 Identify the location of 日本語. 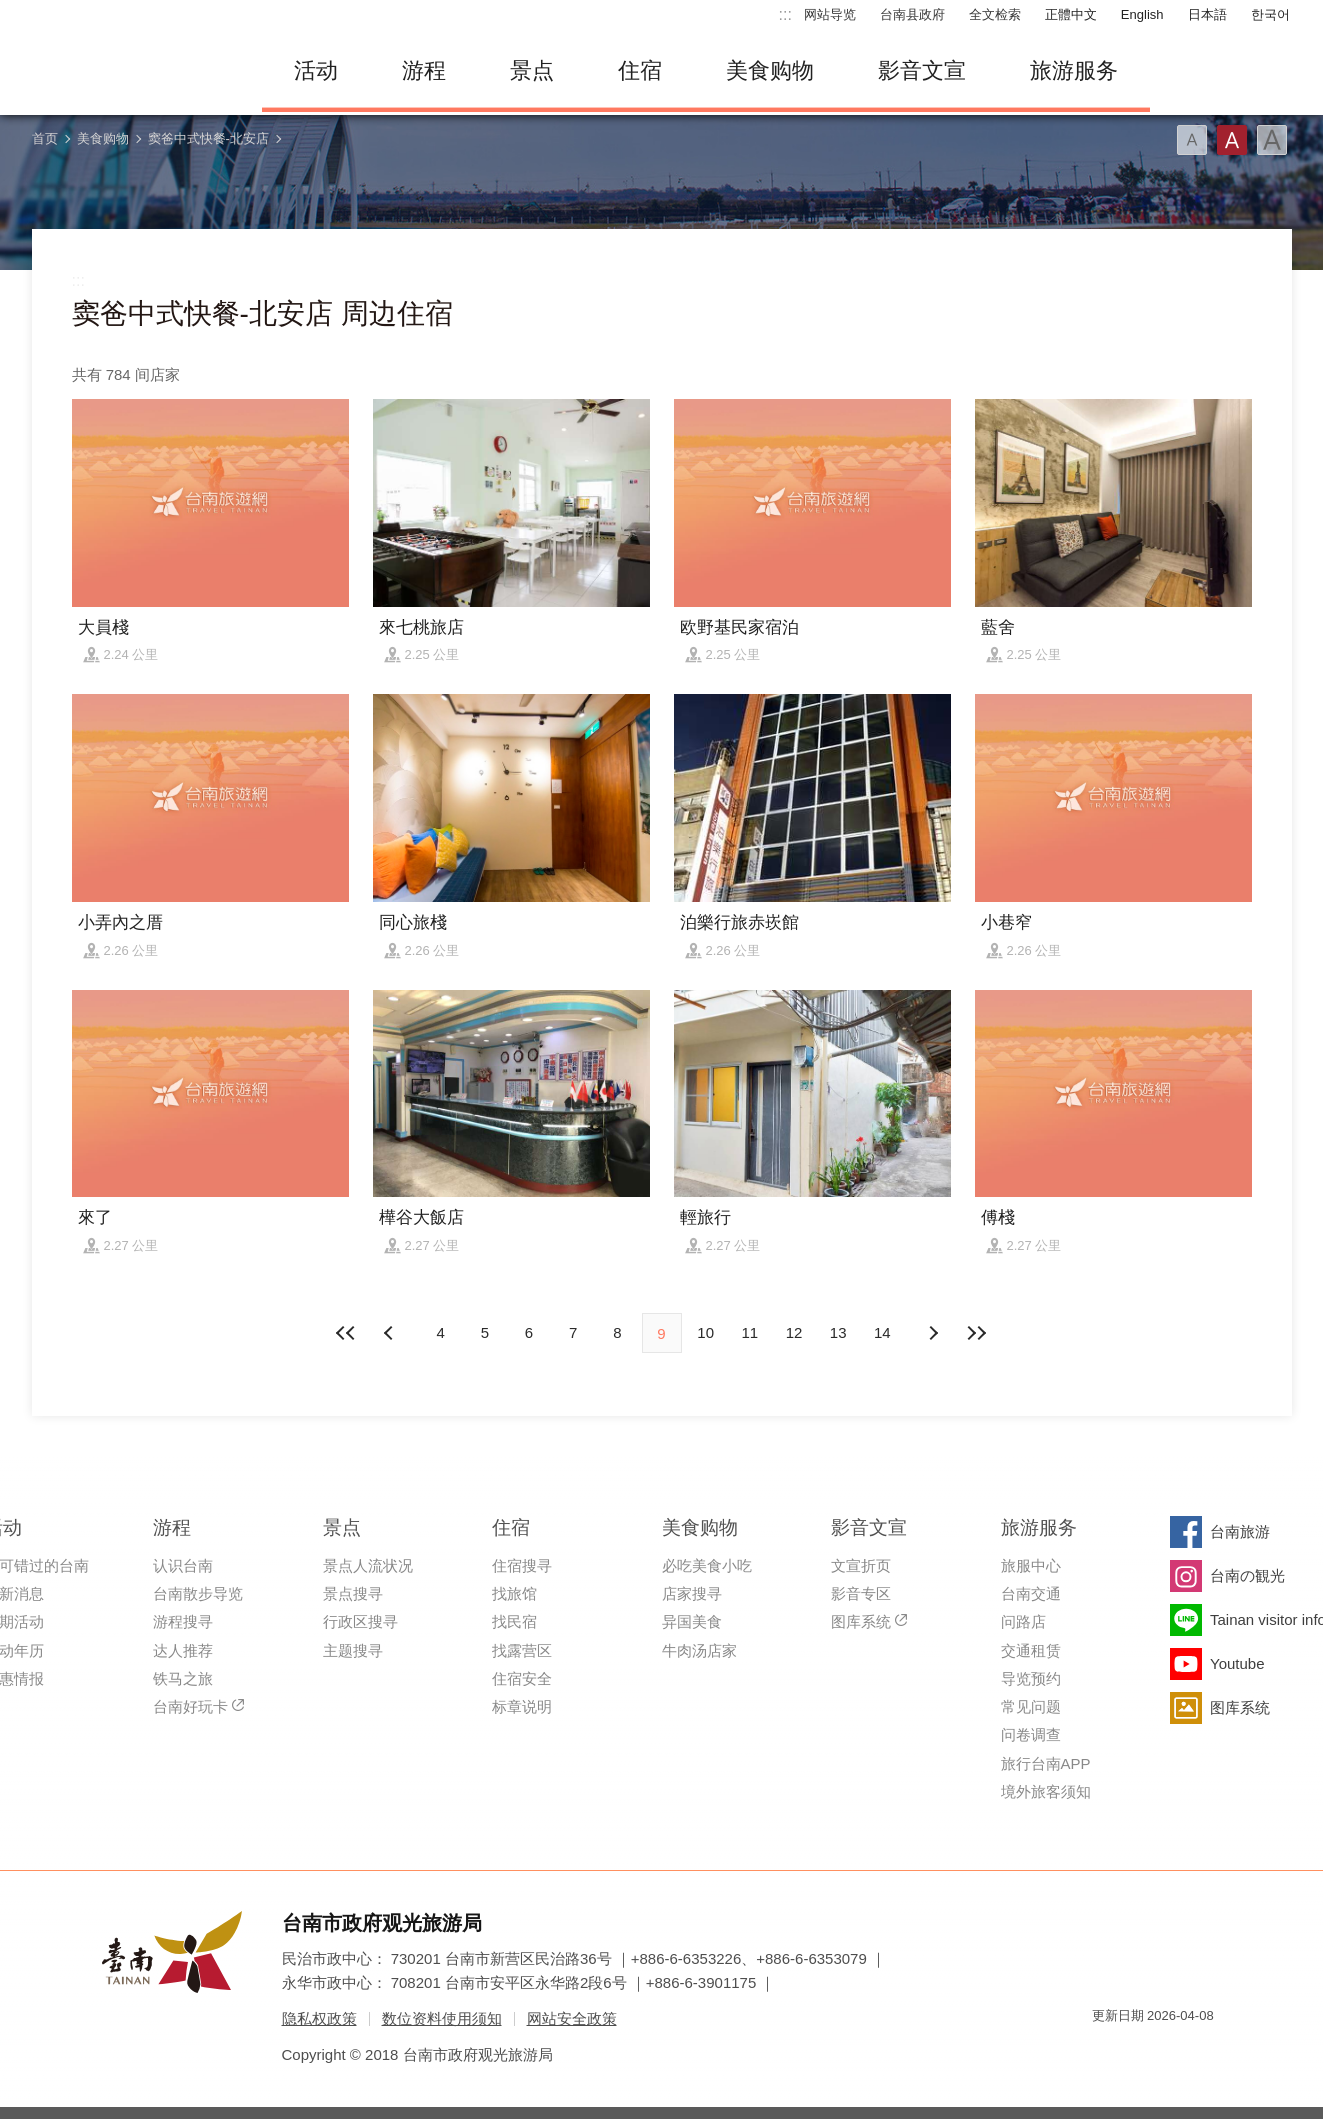
(1207, 14).